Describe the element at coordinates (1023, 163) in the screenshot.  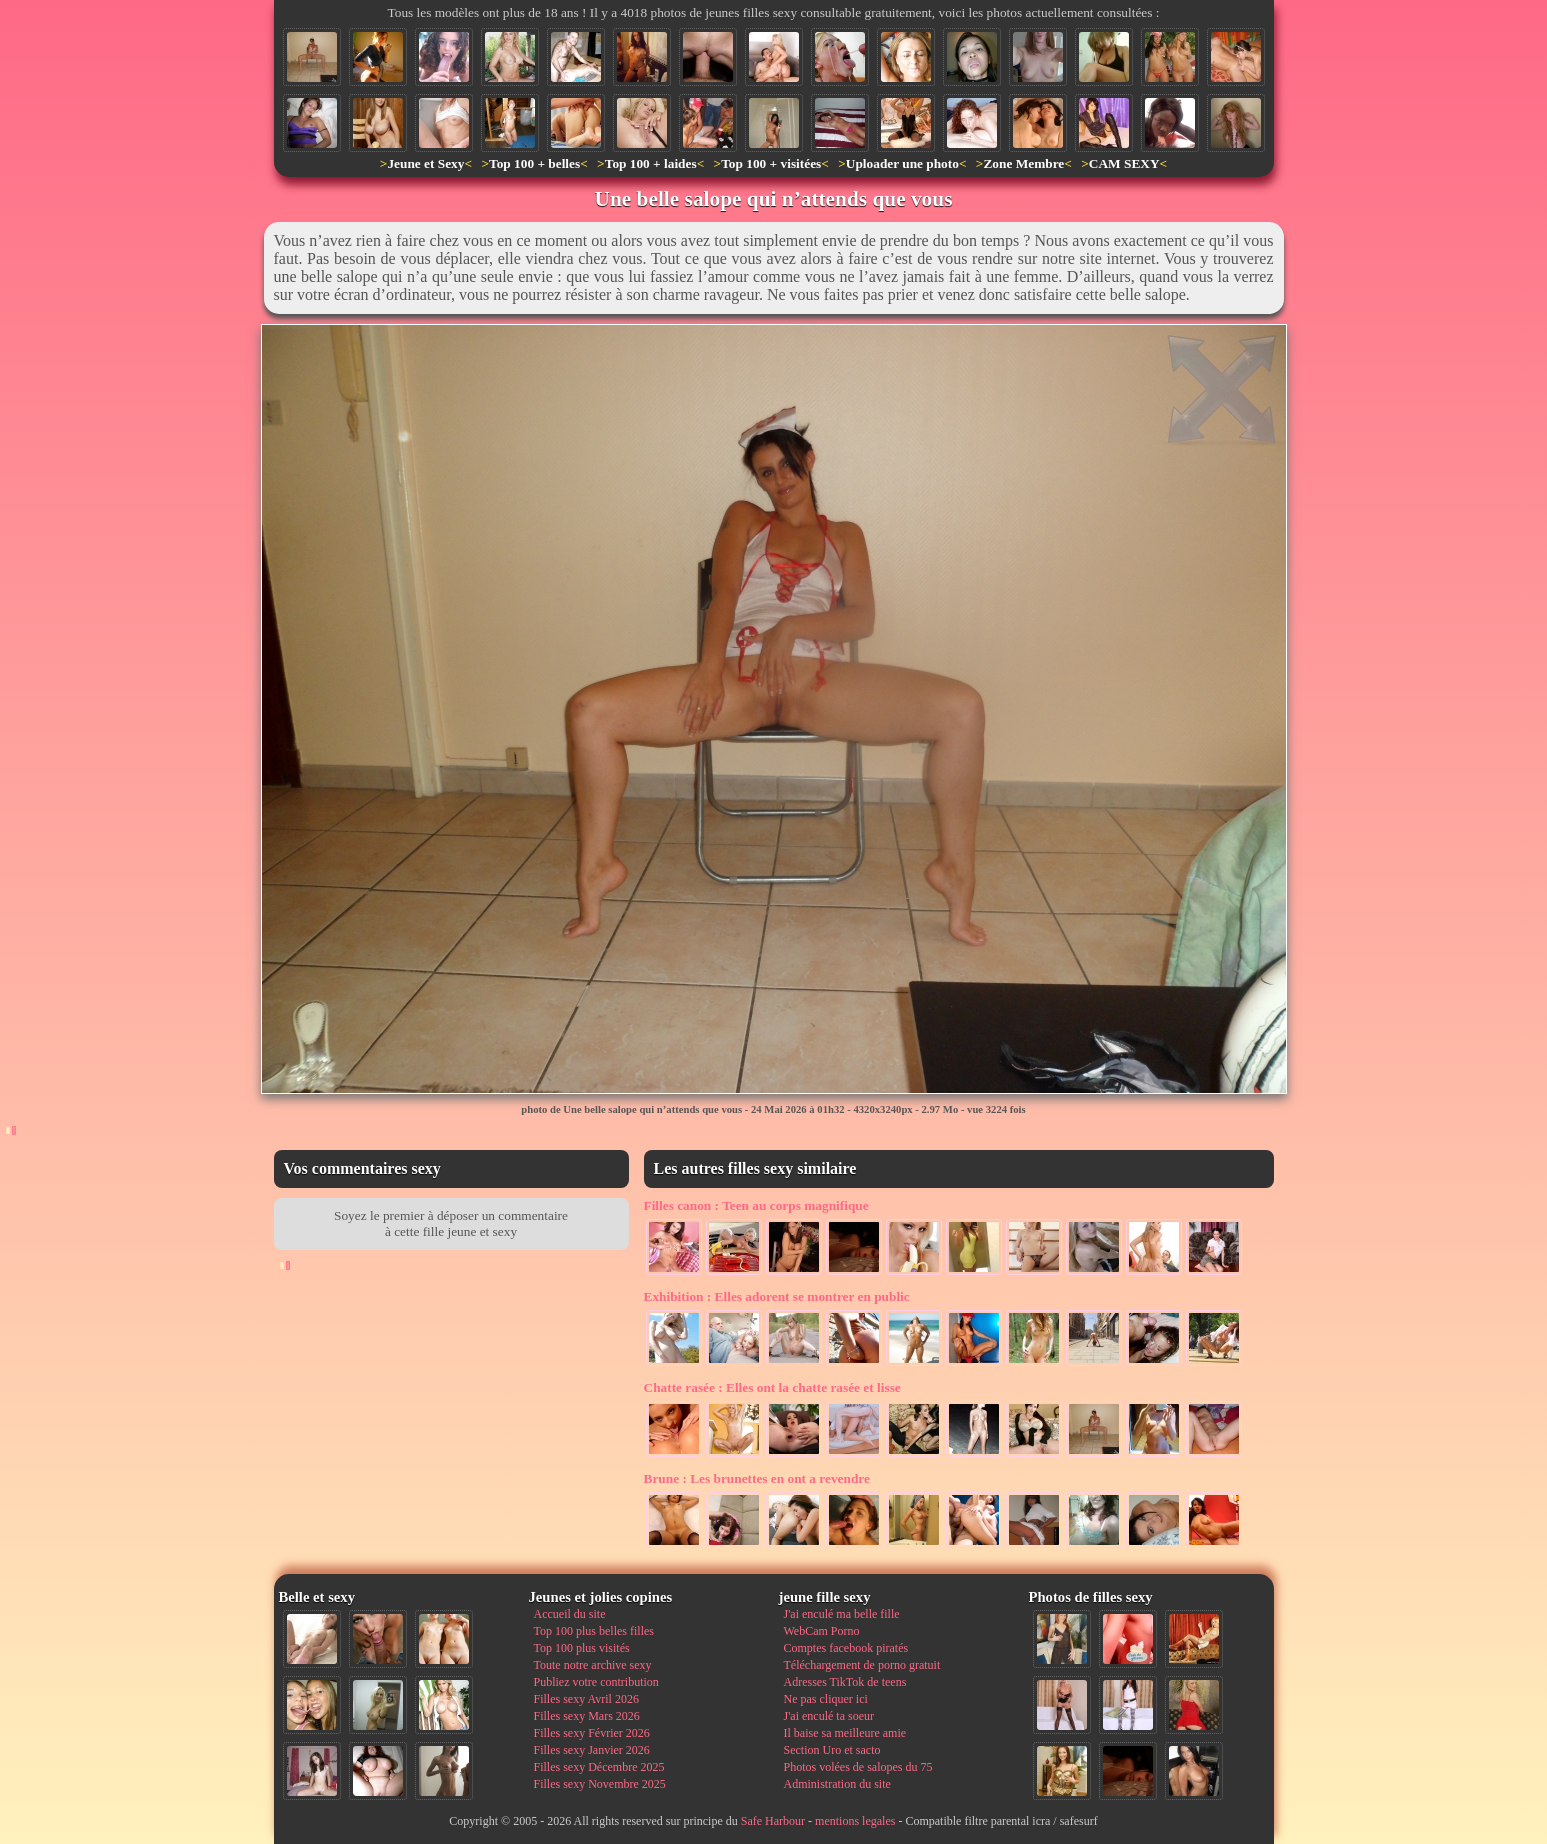
I see `Zone Membre` at that location.